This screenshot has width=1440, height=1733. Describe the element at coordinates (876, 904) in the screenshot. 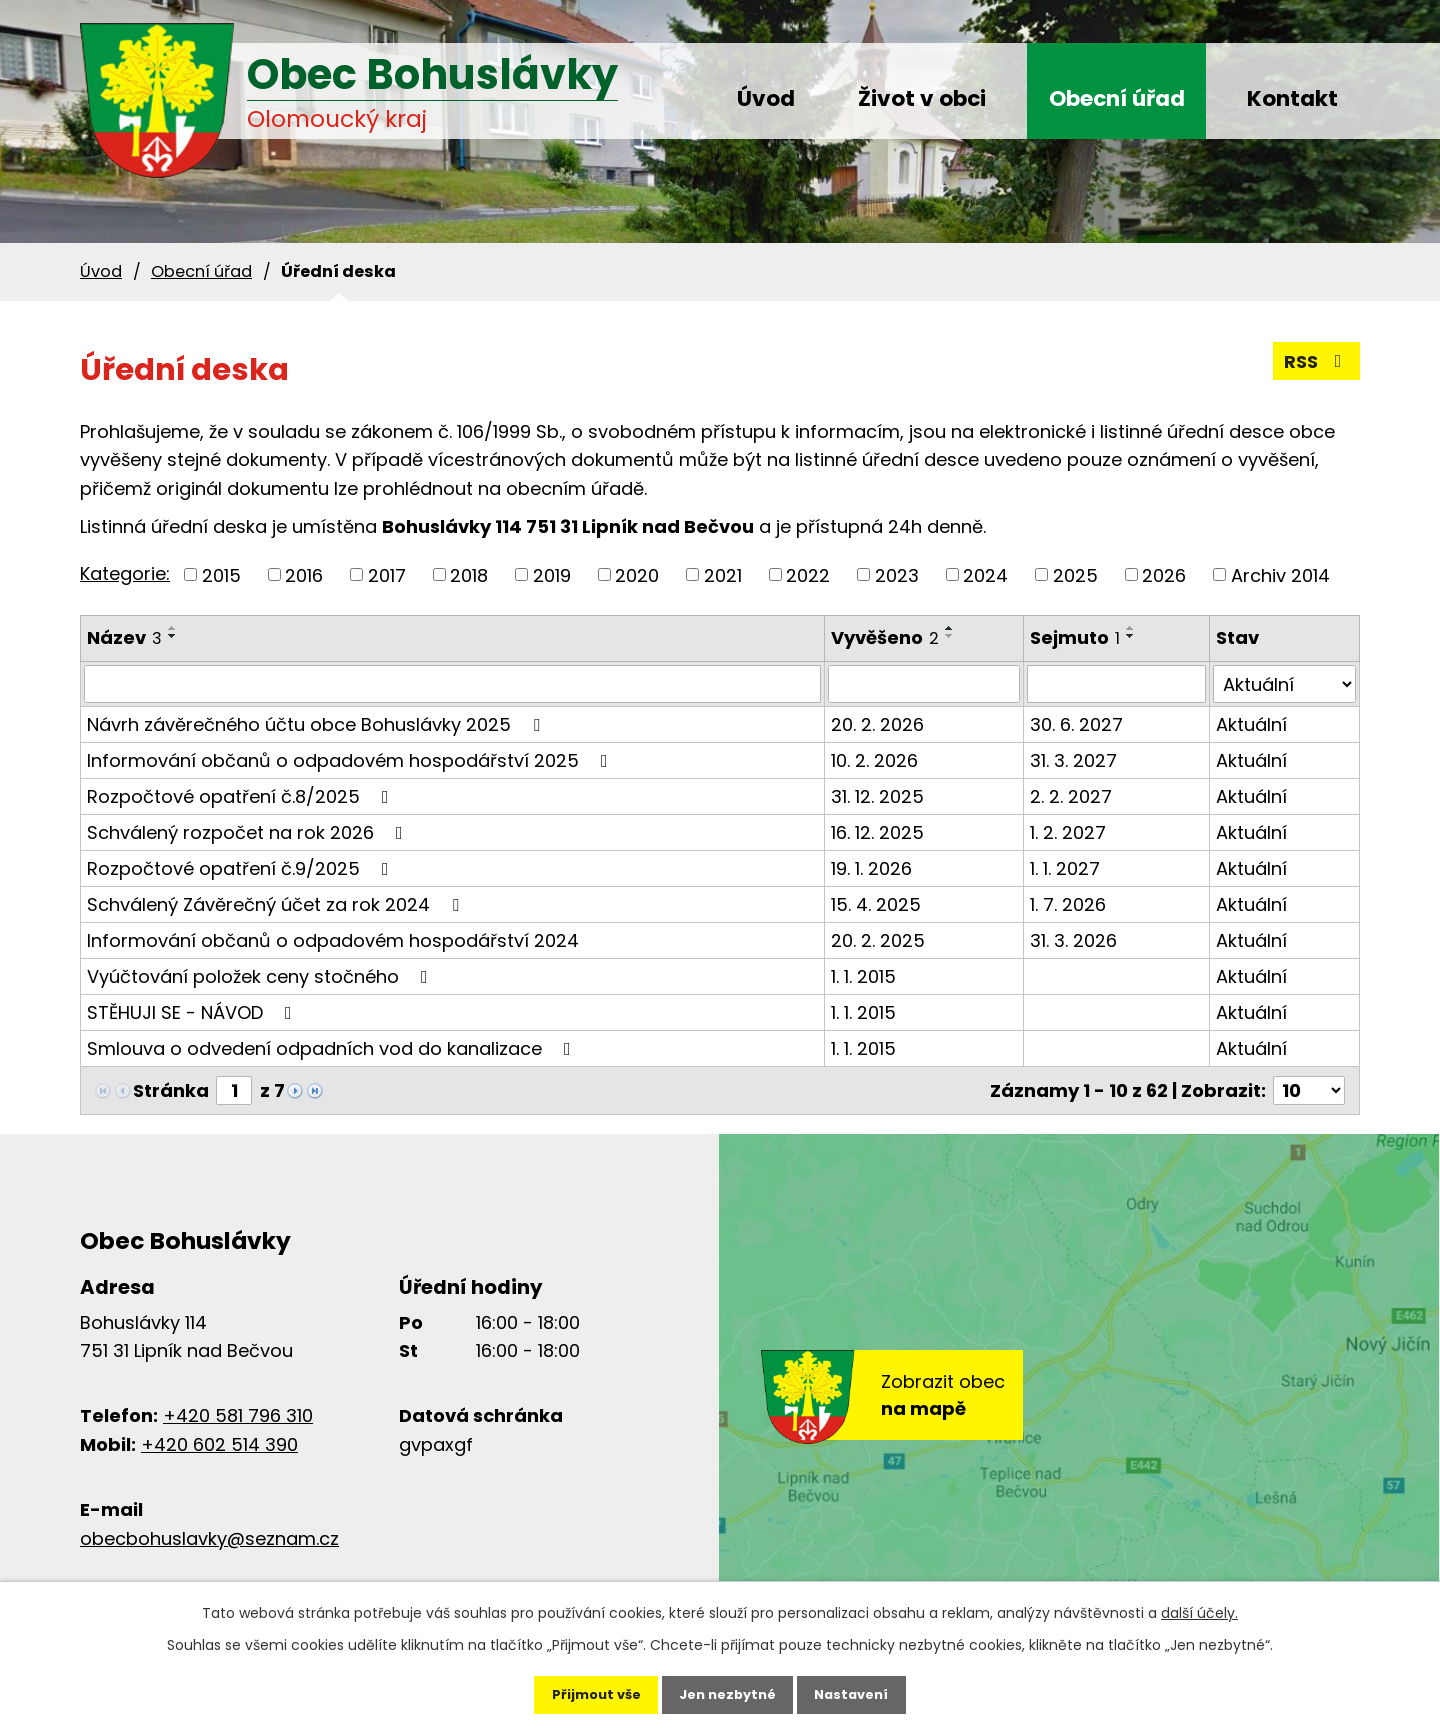

I see `15. 4. 2025` at that location.